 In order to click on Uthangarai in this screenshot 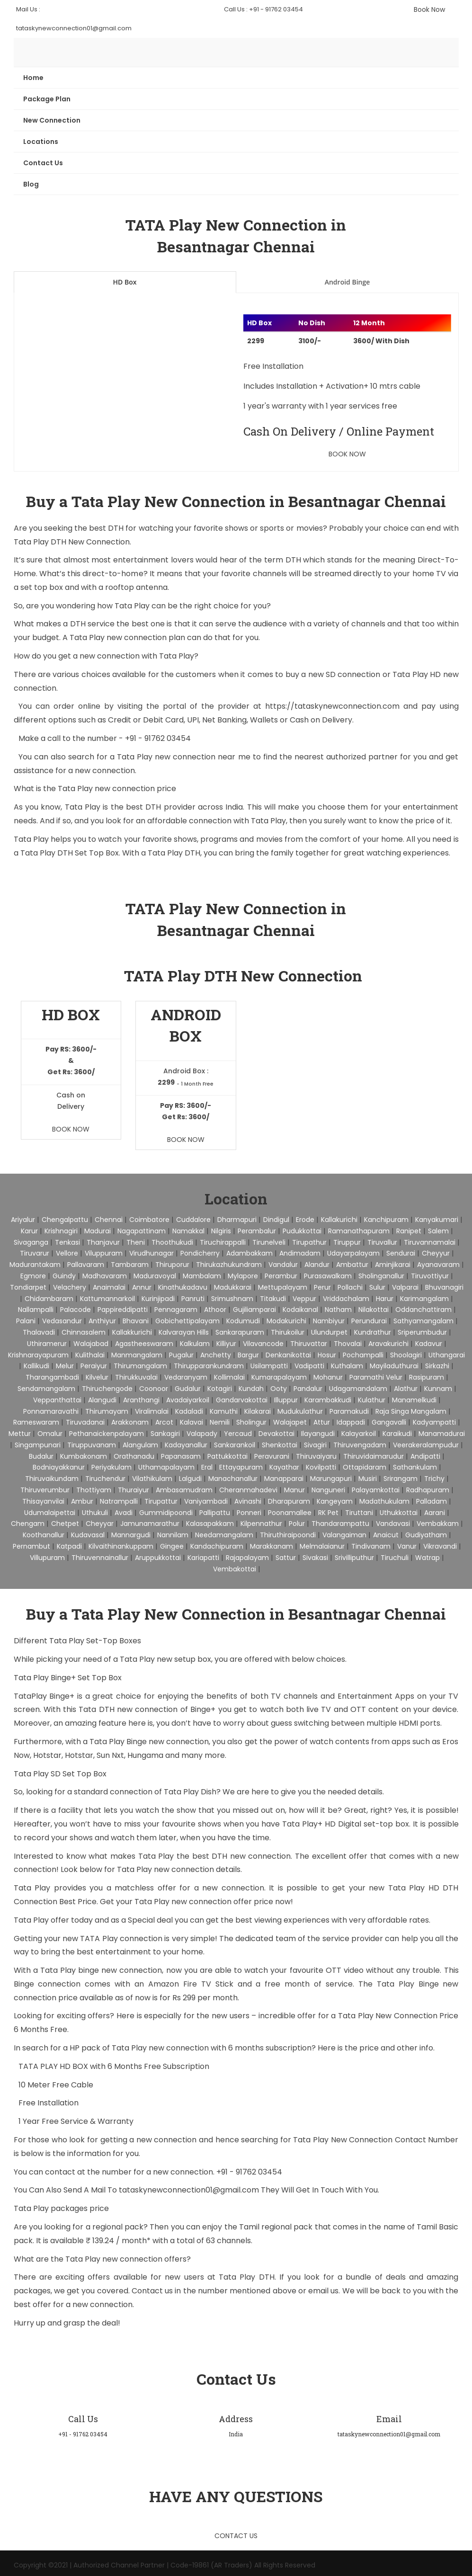, I will do `click(446, 1355)`.